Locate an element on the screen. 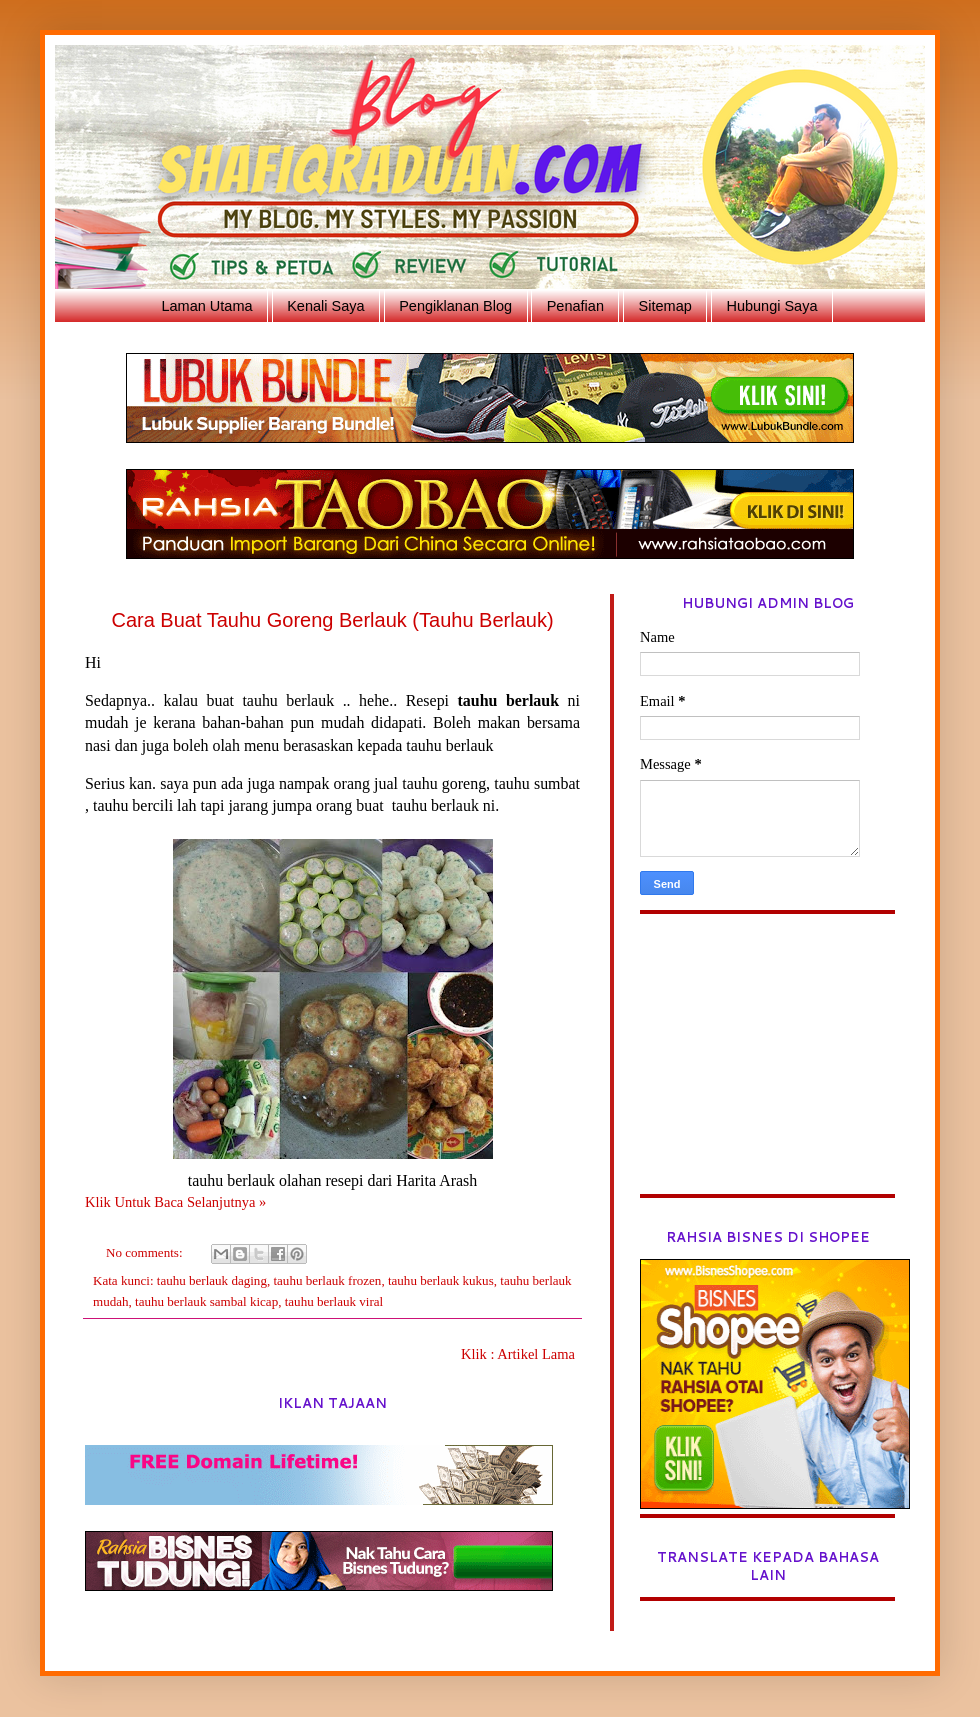  Penafian is located at coordinates (575, 306).